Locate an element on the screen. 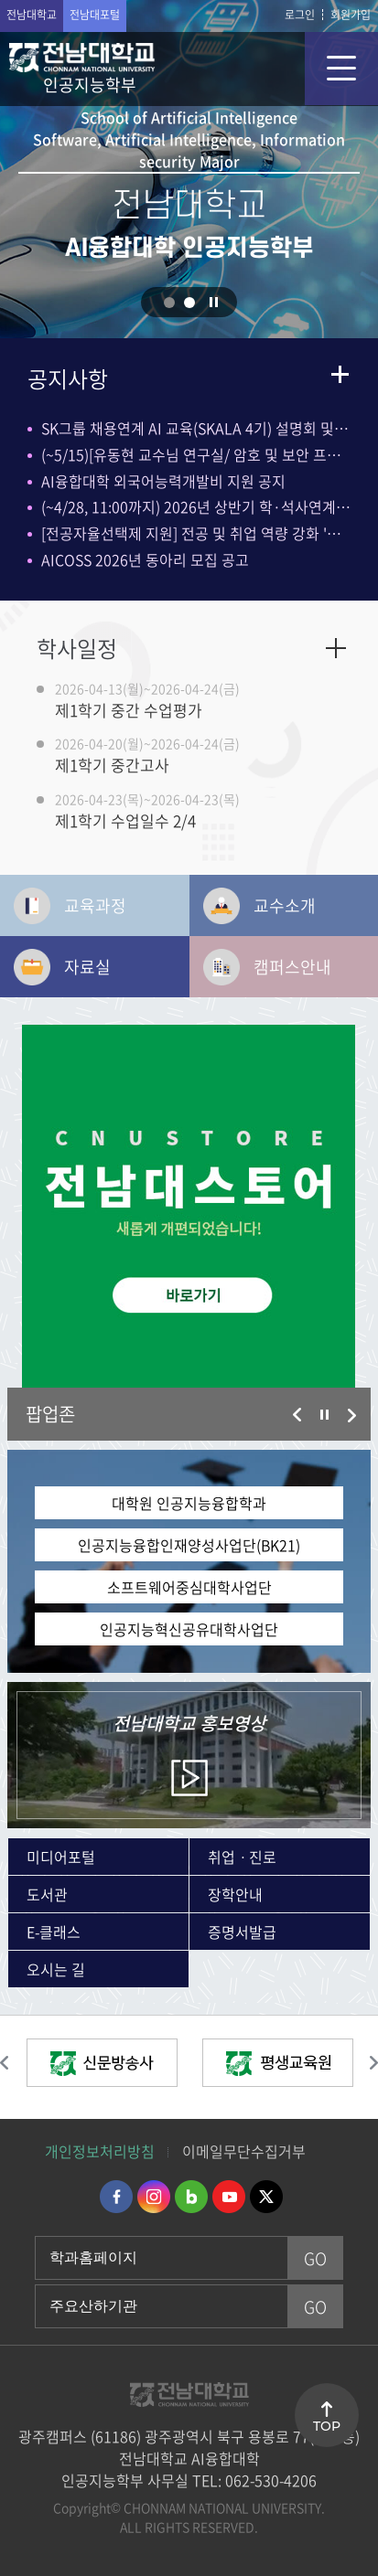 The width and height of the screenshot is (378, 2576). 캠퍼스안내 is located at coordinates (292, 966).